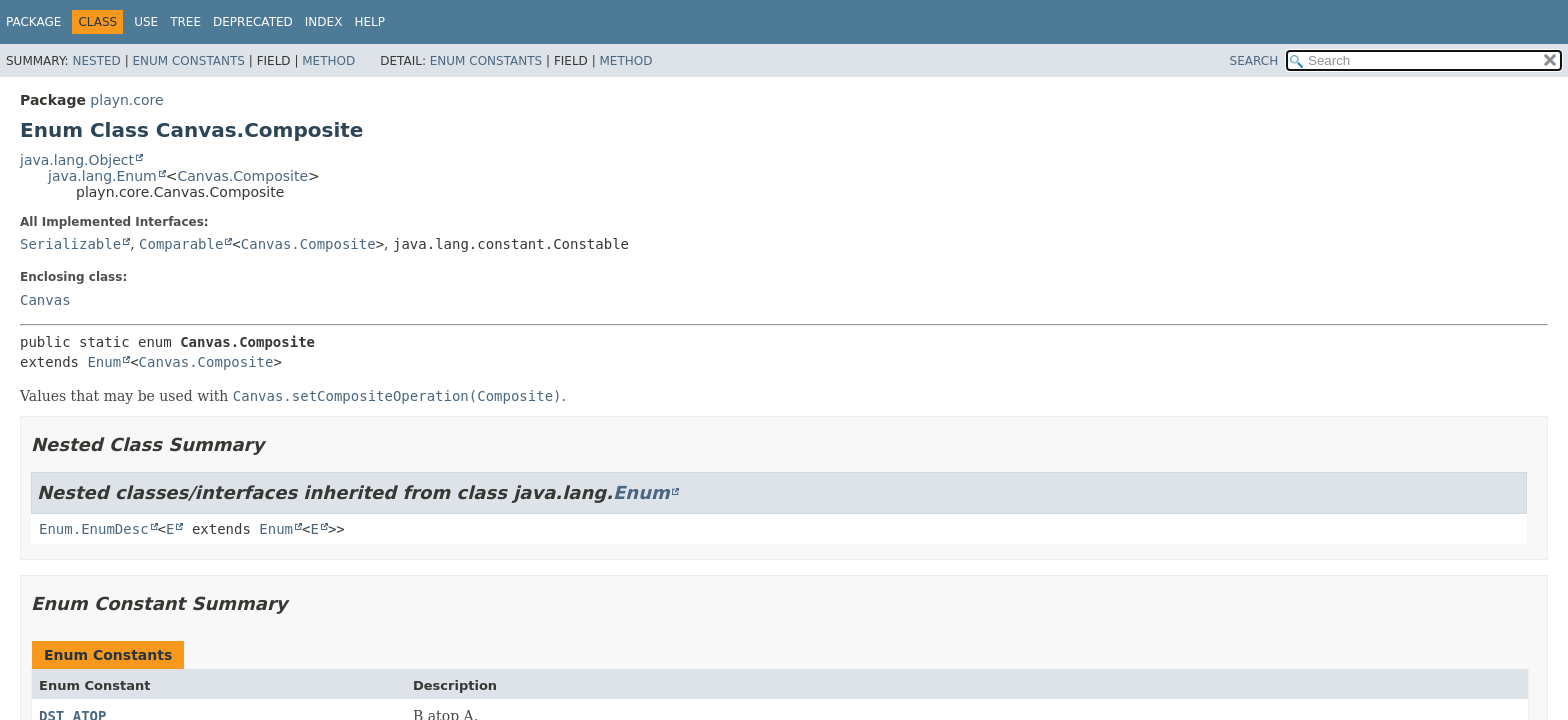 The height and width of the screenshot is (720, 1568). What do you see at coordinates (102, 176) in the screenshot?
I see `java.lang.Enum` at bounding box center [102, 176].